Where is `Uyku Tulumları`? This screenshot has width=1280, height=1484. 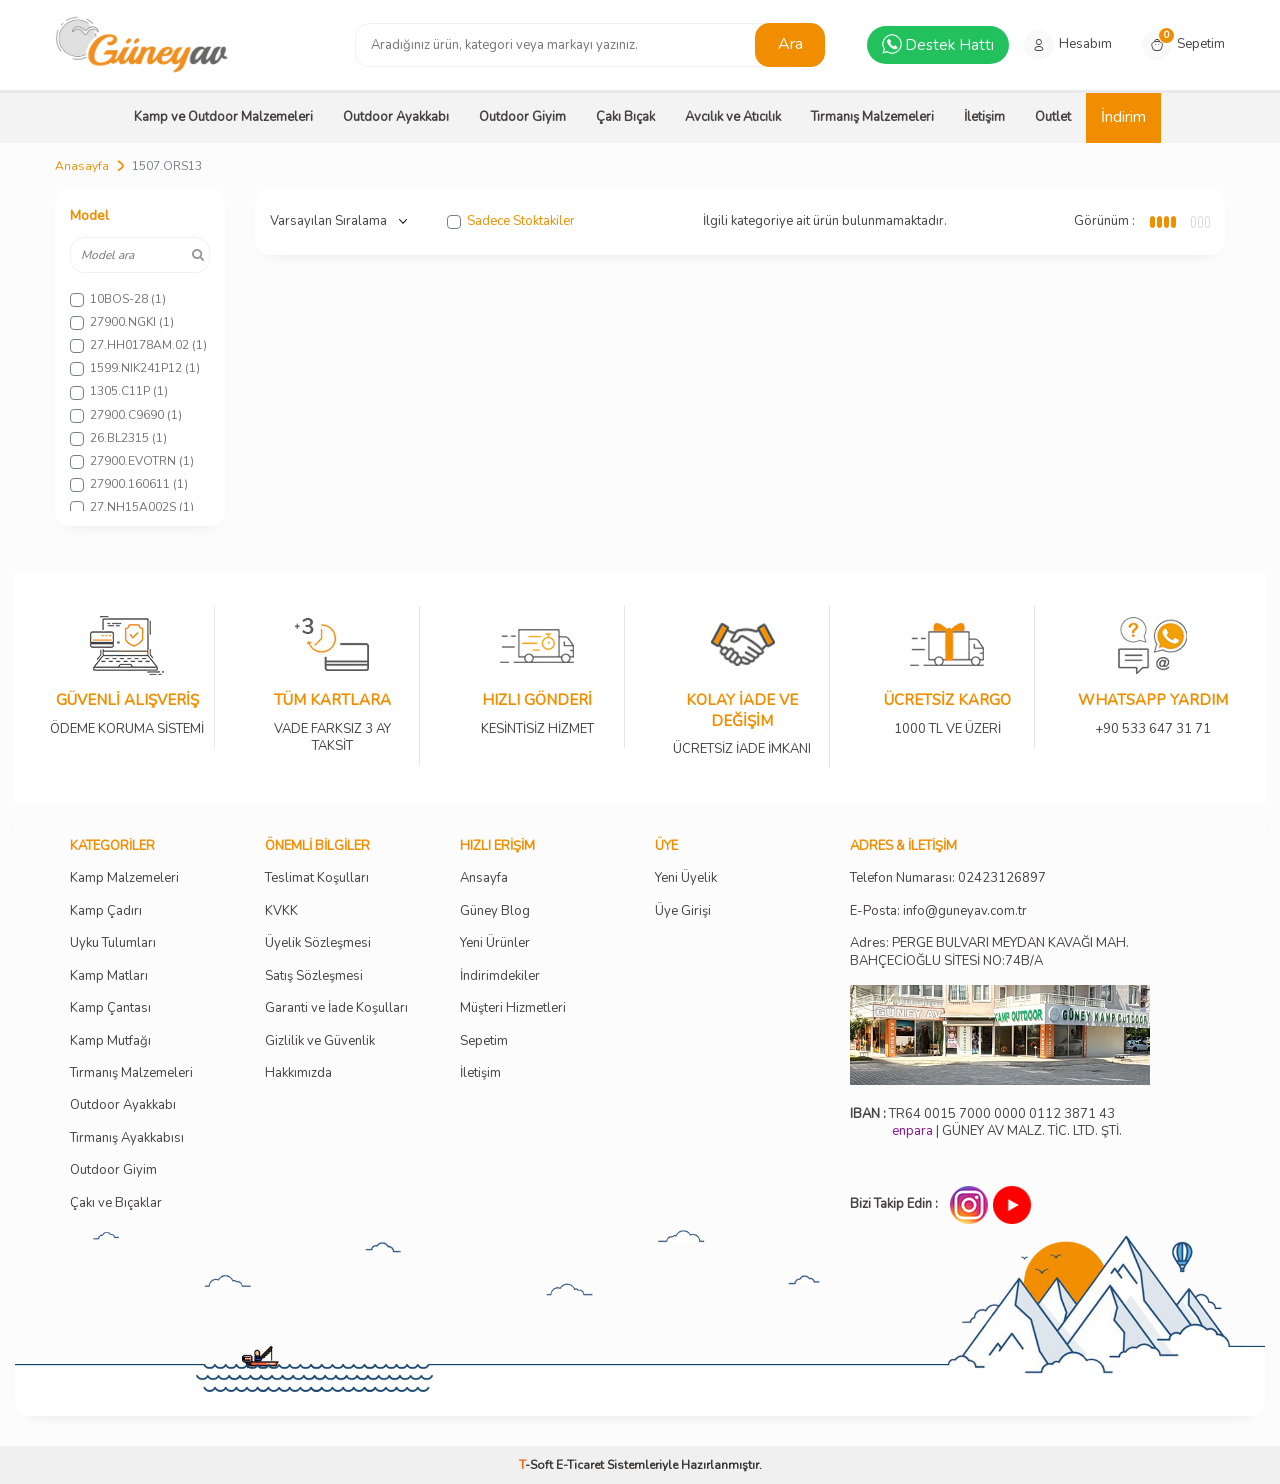 Uyku Tulumları is located at coordinates (113, 943).